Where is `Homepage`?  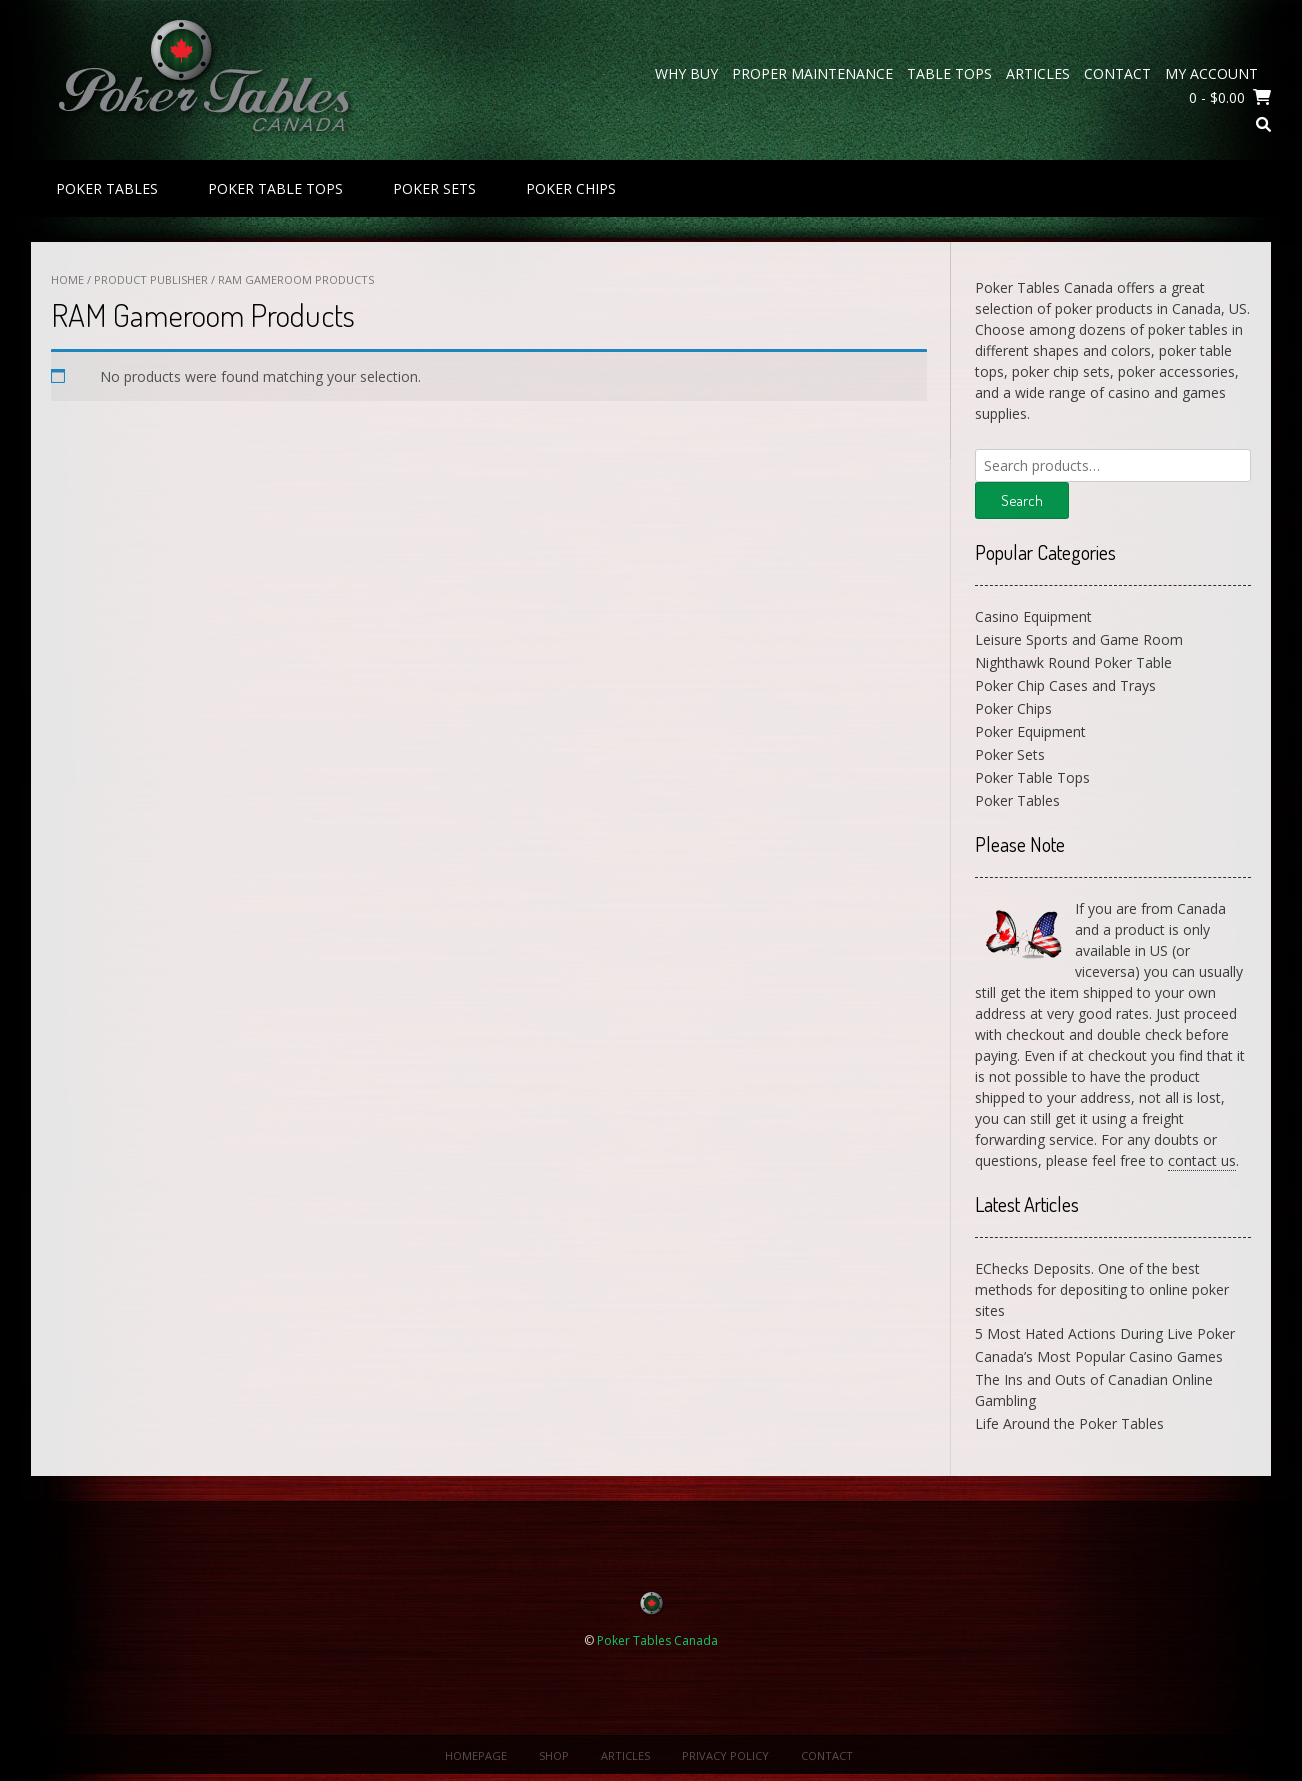 Homepage is located at coordinates (476, 1755).